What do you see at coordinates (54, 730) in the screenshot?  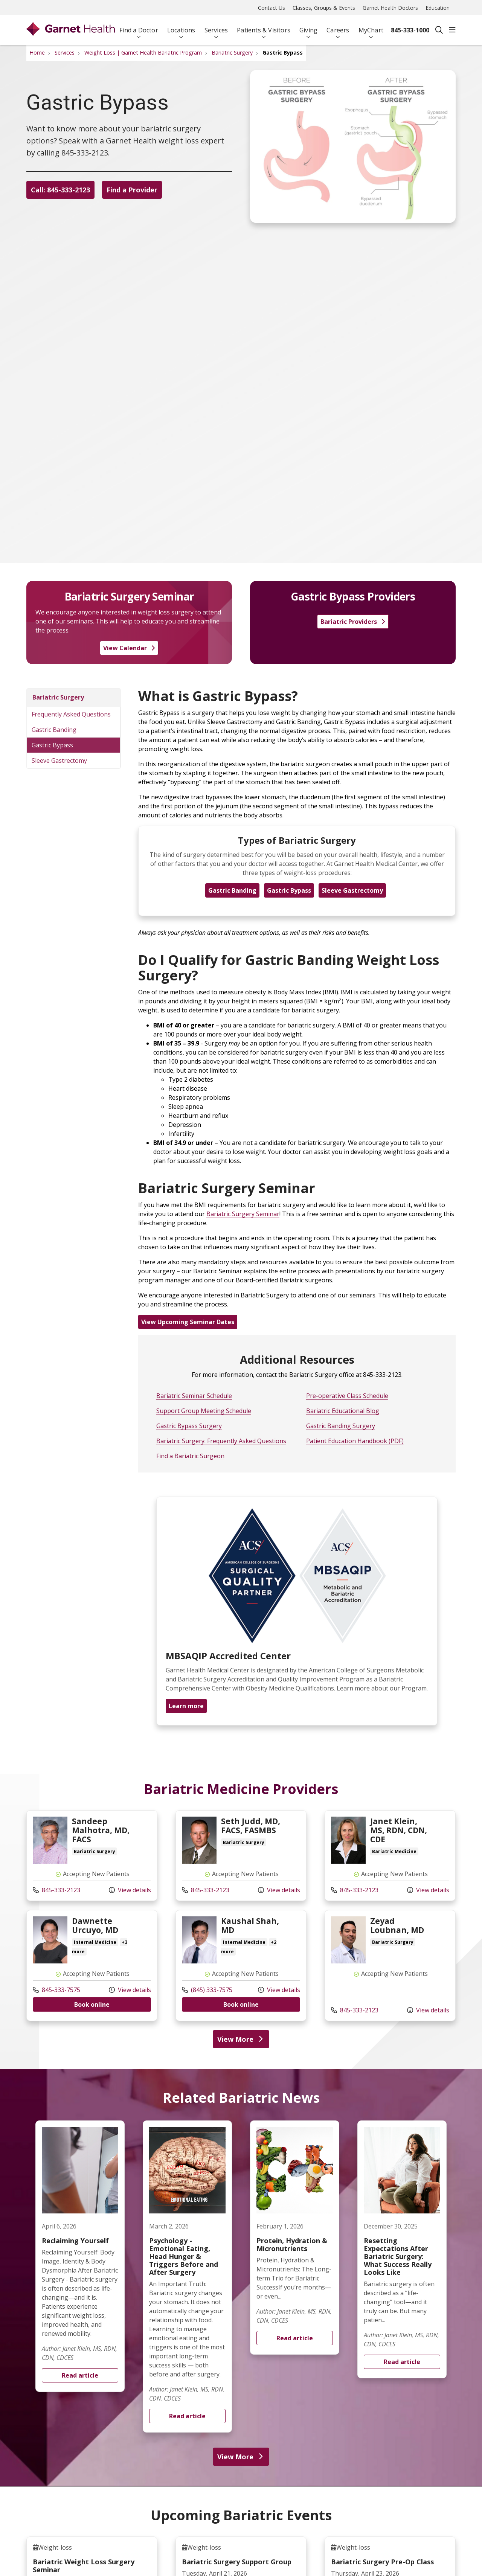 I see `Gastric Banding` at bounding box center [54, 730].